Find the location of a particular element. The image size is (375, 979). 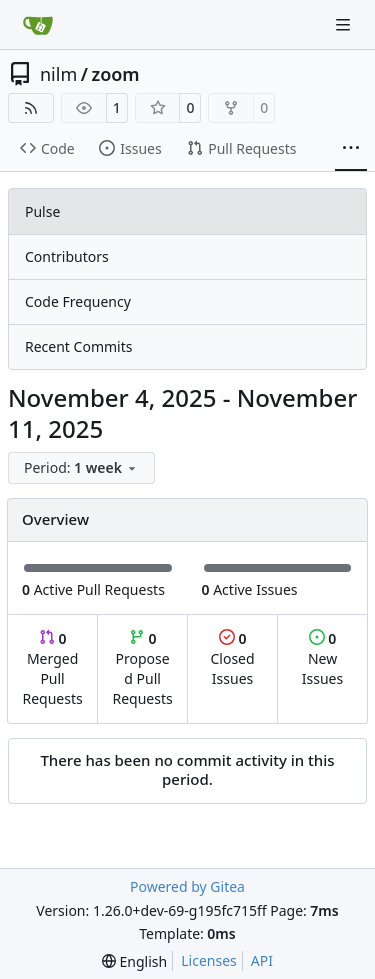

Powered by Gitea is located at coordinates (187, 886).